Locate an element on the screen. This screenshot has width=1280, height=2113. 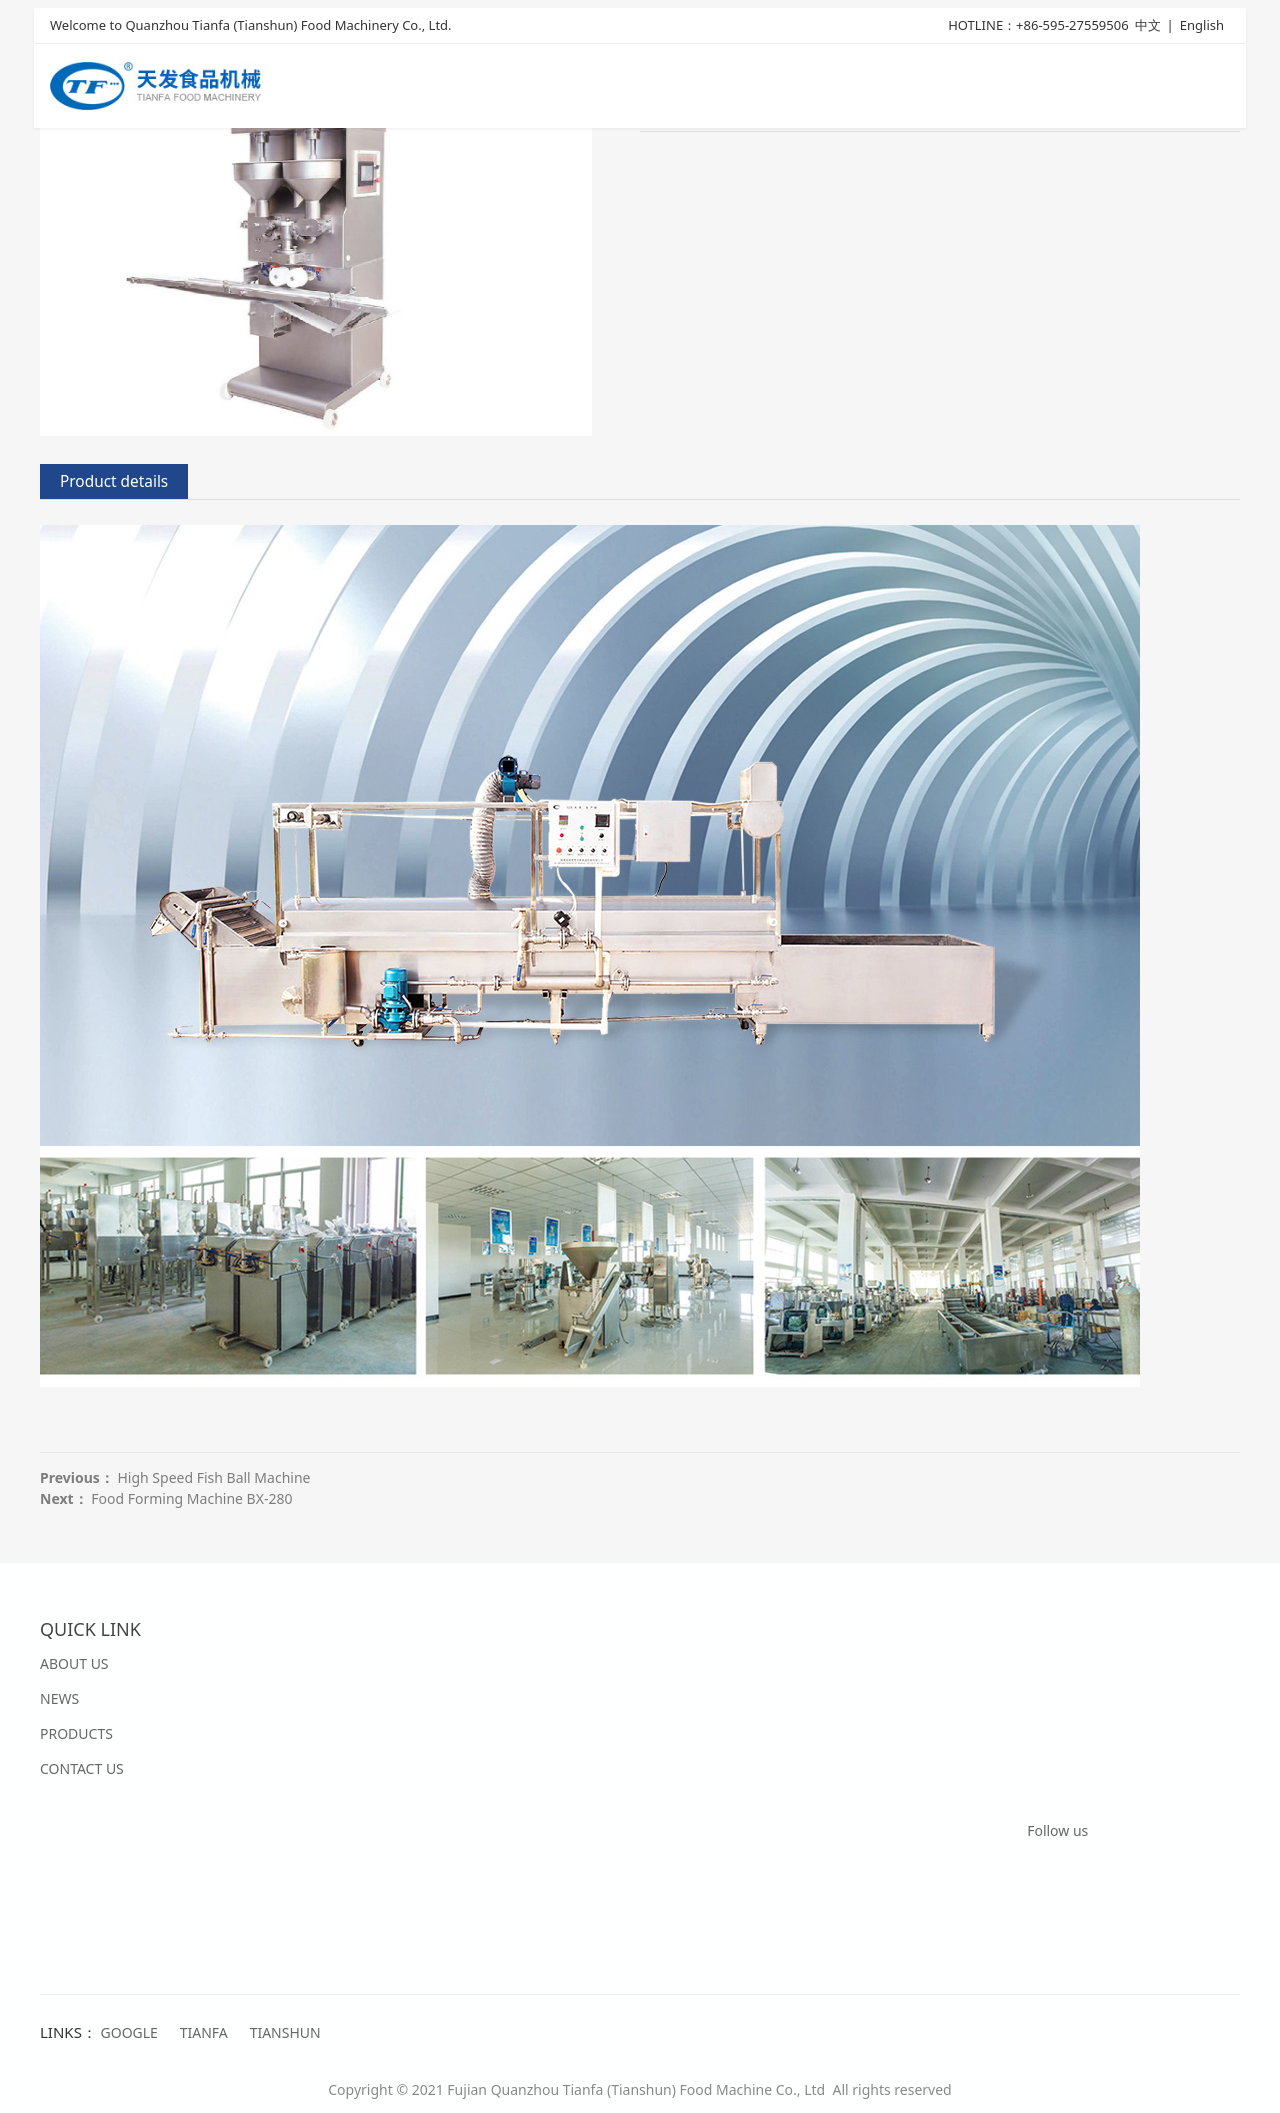
GOOGLE is located at coordinates (129, 2032).